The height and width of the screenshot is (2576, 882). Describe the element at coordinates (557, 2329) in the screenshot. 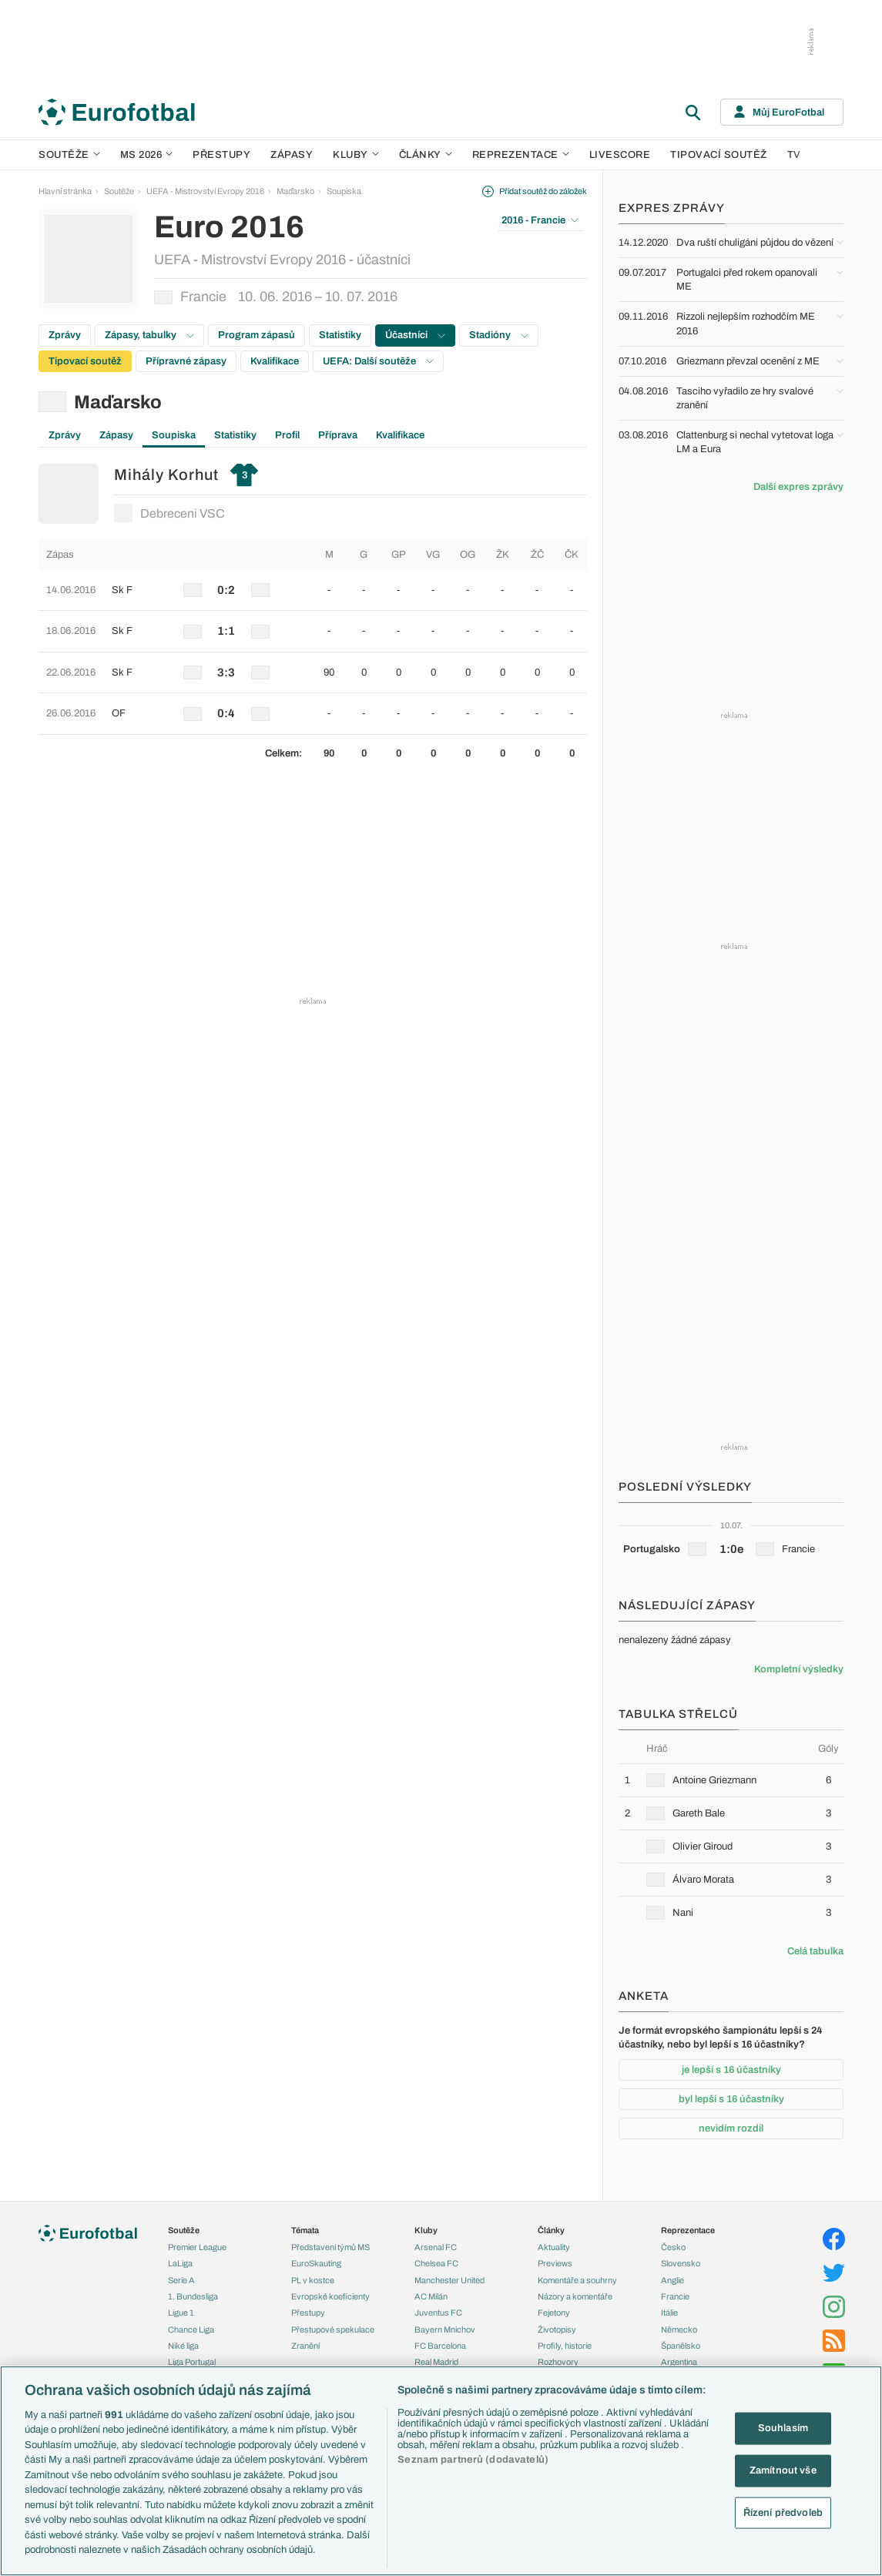

I see `Životopisy` at that location.